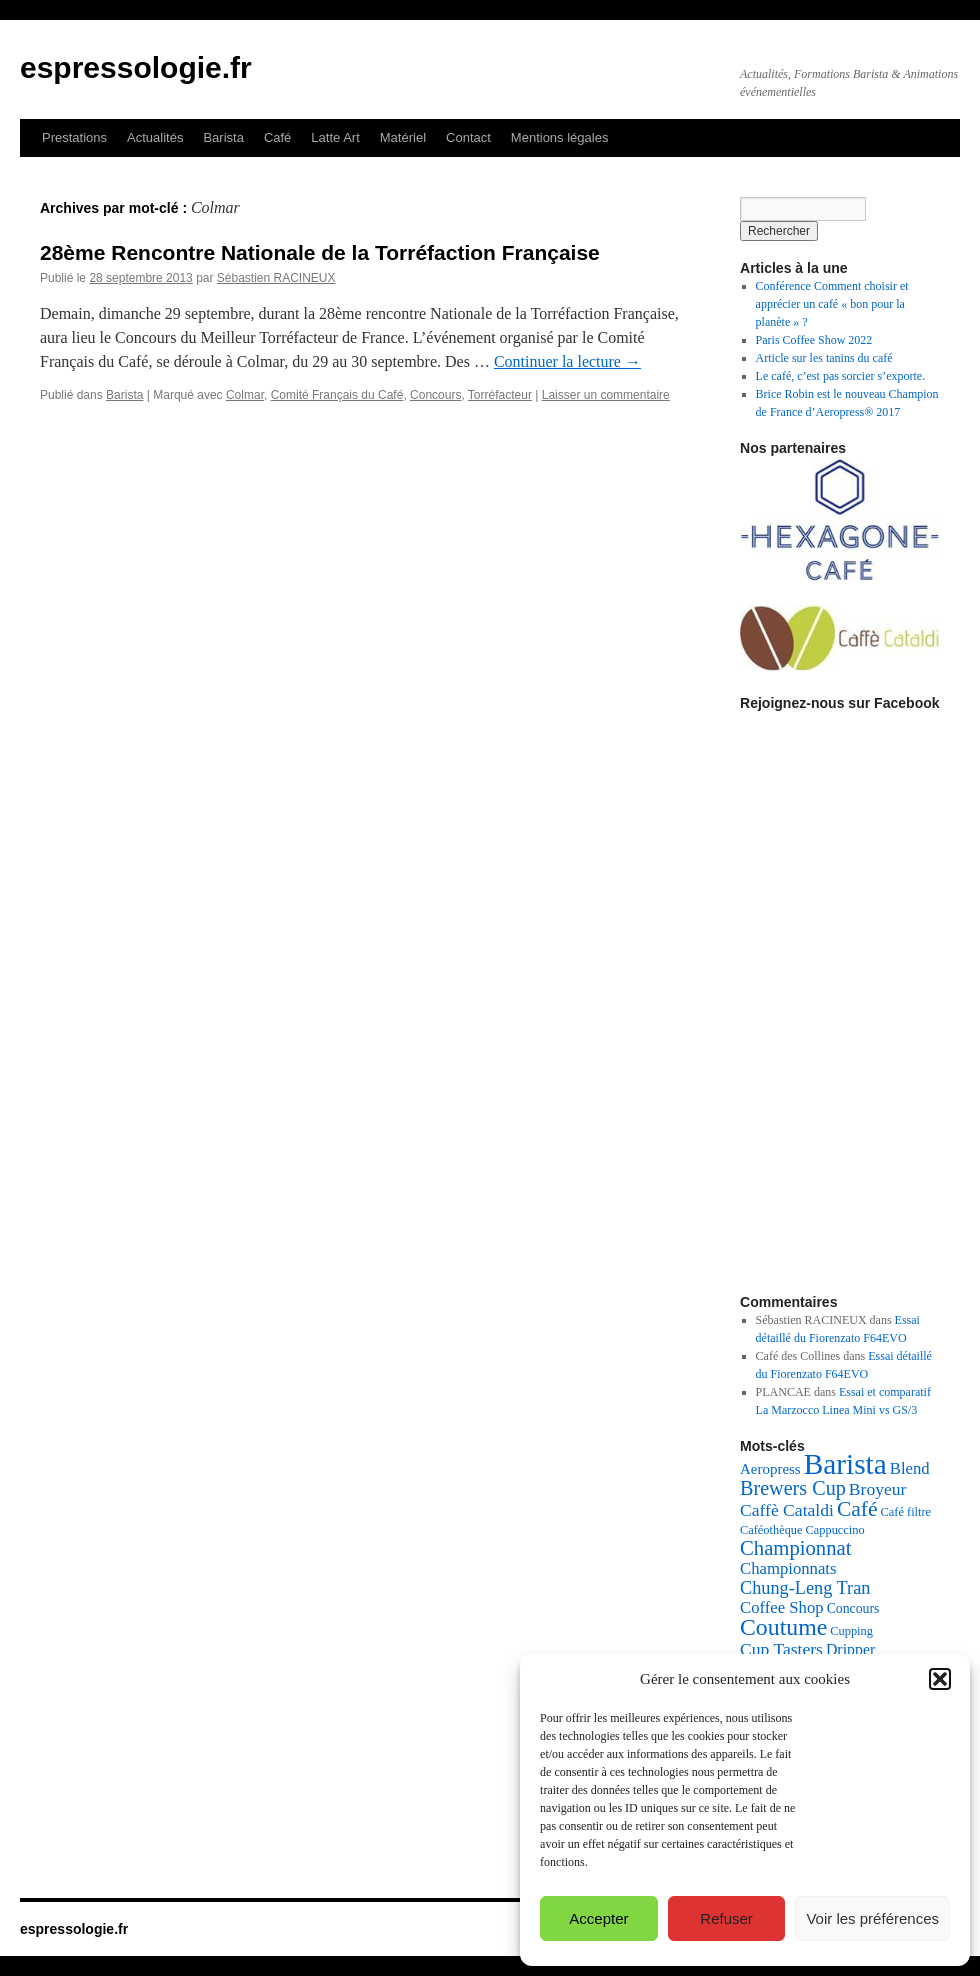 The width and height of the screenshot is (980, 1976). Describe the element at coordinates (845, 1464) in the screenshot. I see `Barista [Barista (47 éléments)]` at that location.